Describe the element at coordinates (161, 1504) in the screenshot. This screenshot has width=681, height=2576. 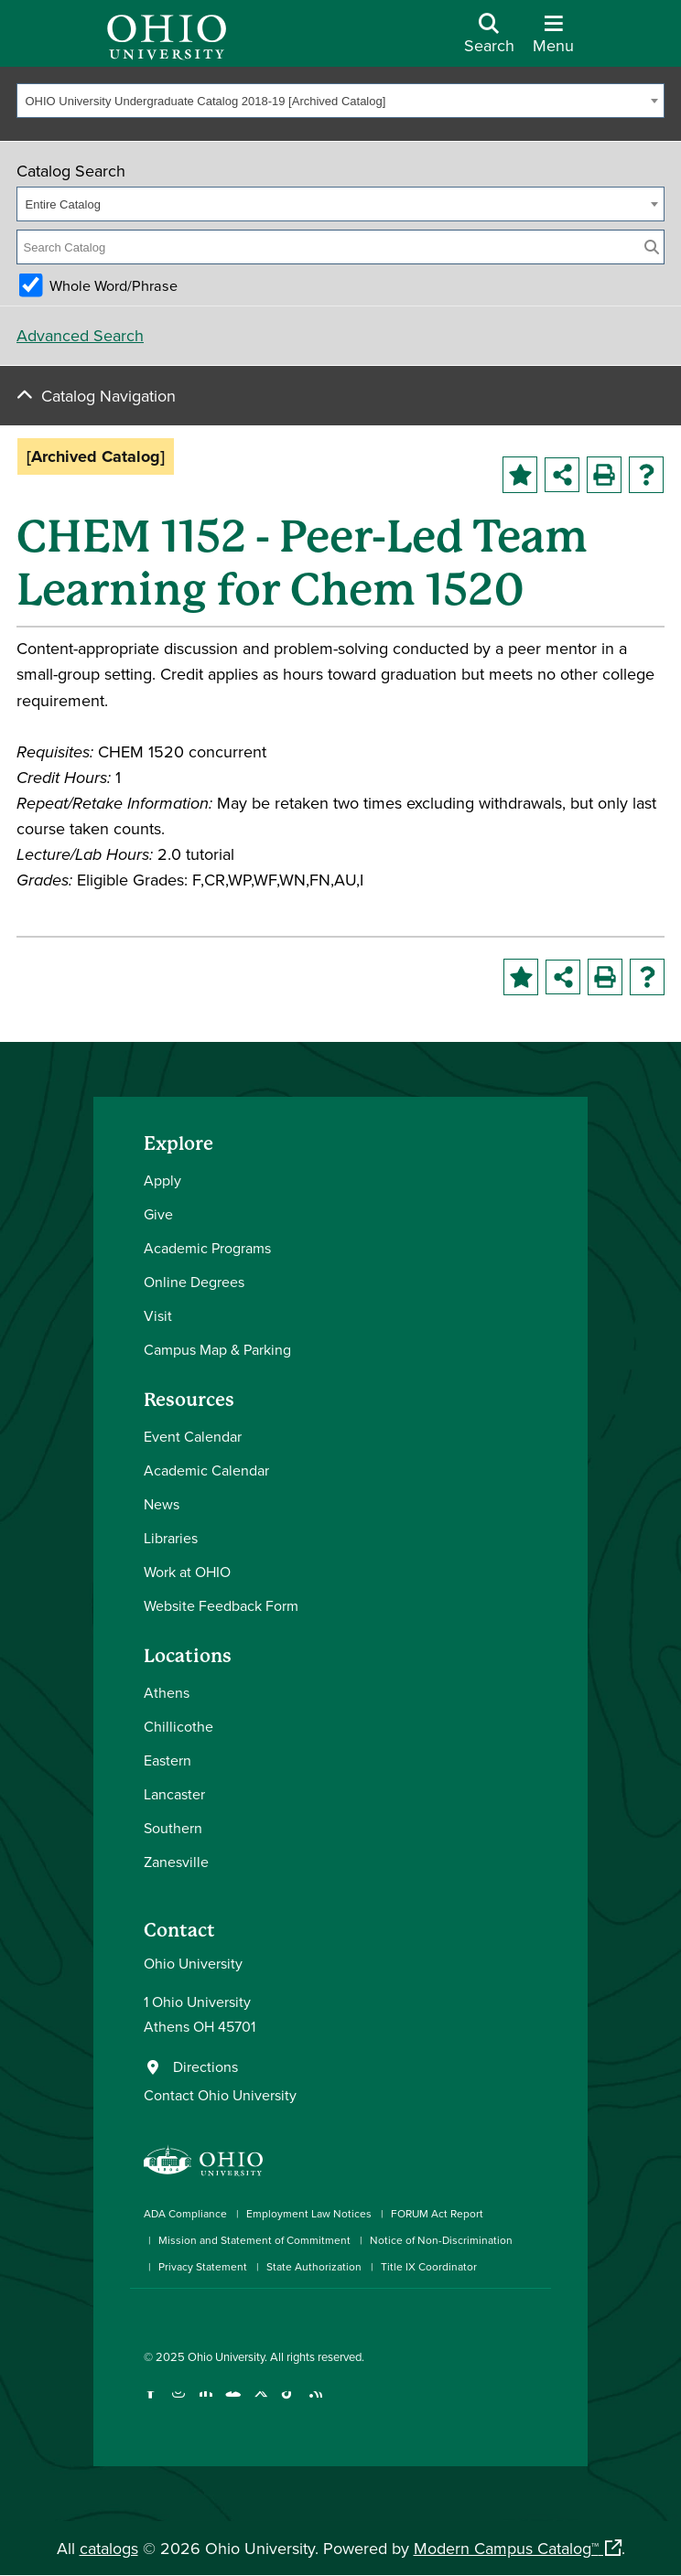
I see `News` at that location.